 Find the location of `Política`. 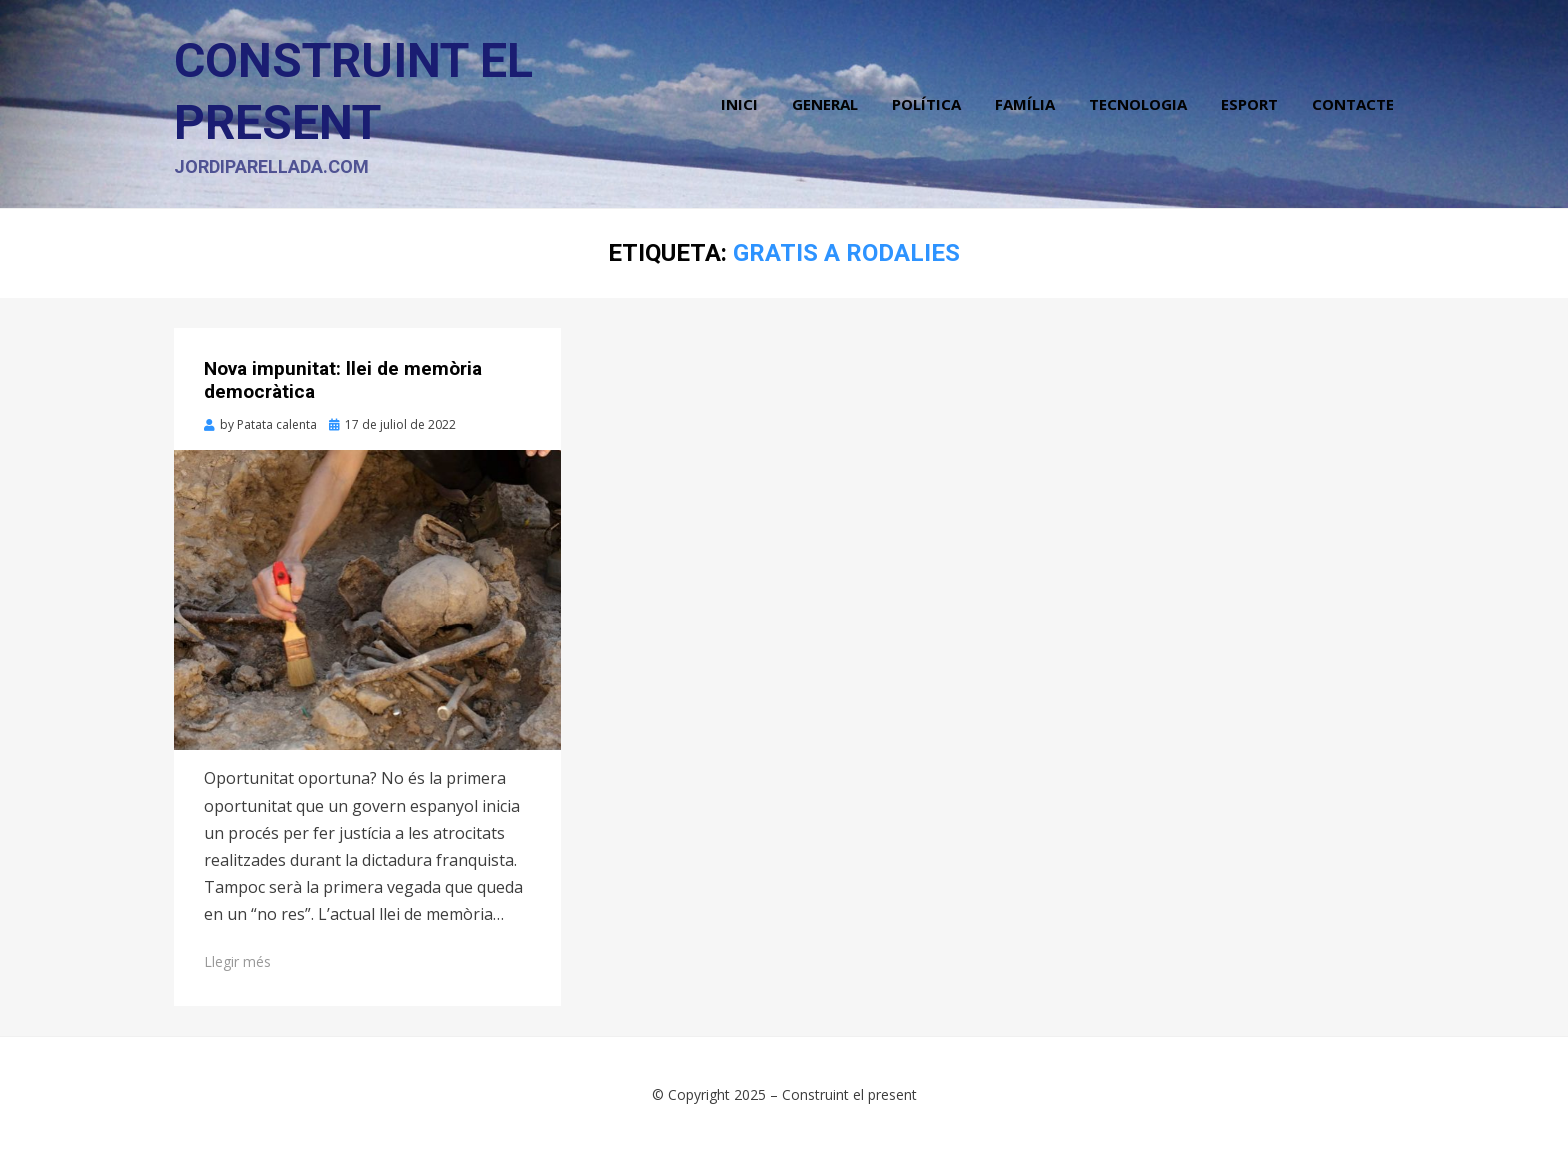

Política is located at coordinates (926, 104).